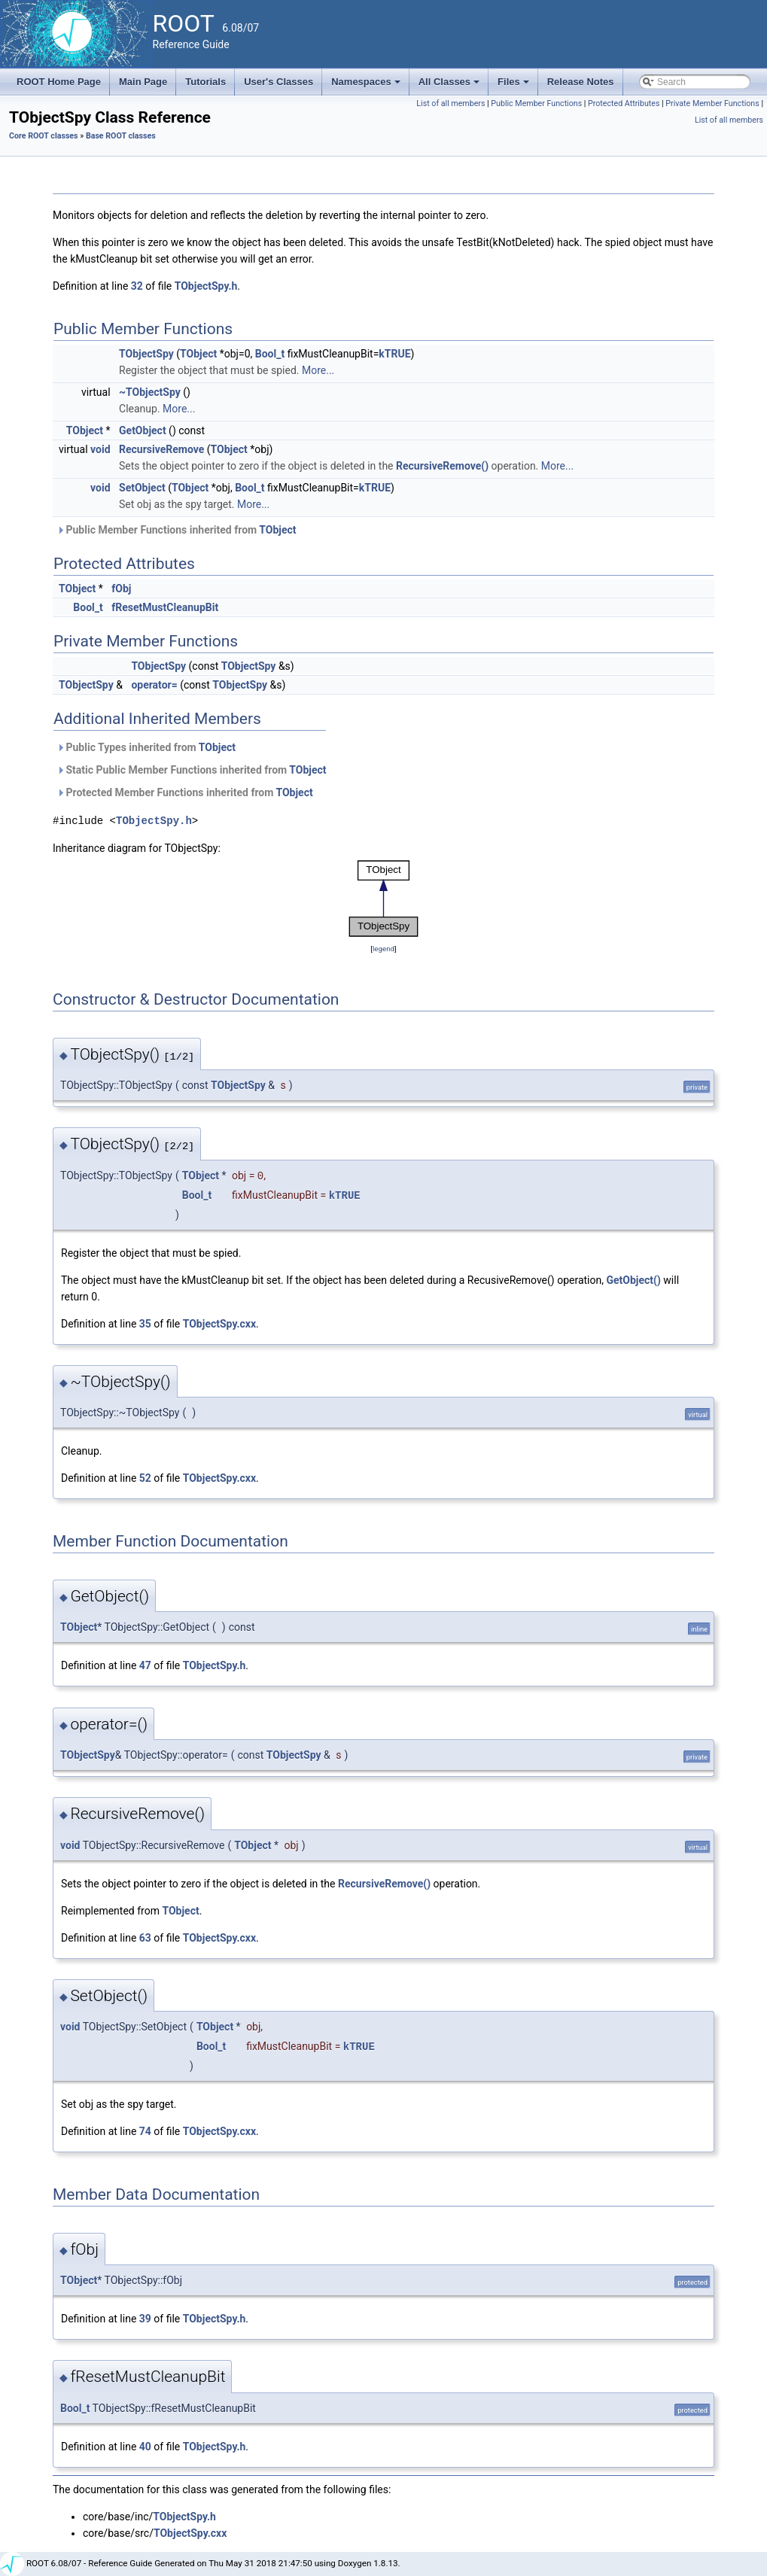  I want to click on TObjectSpy, so click(146, 354).